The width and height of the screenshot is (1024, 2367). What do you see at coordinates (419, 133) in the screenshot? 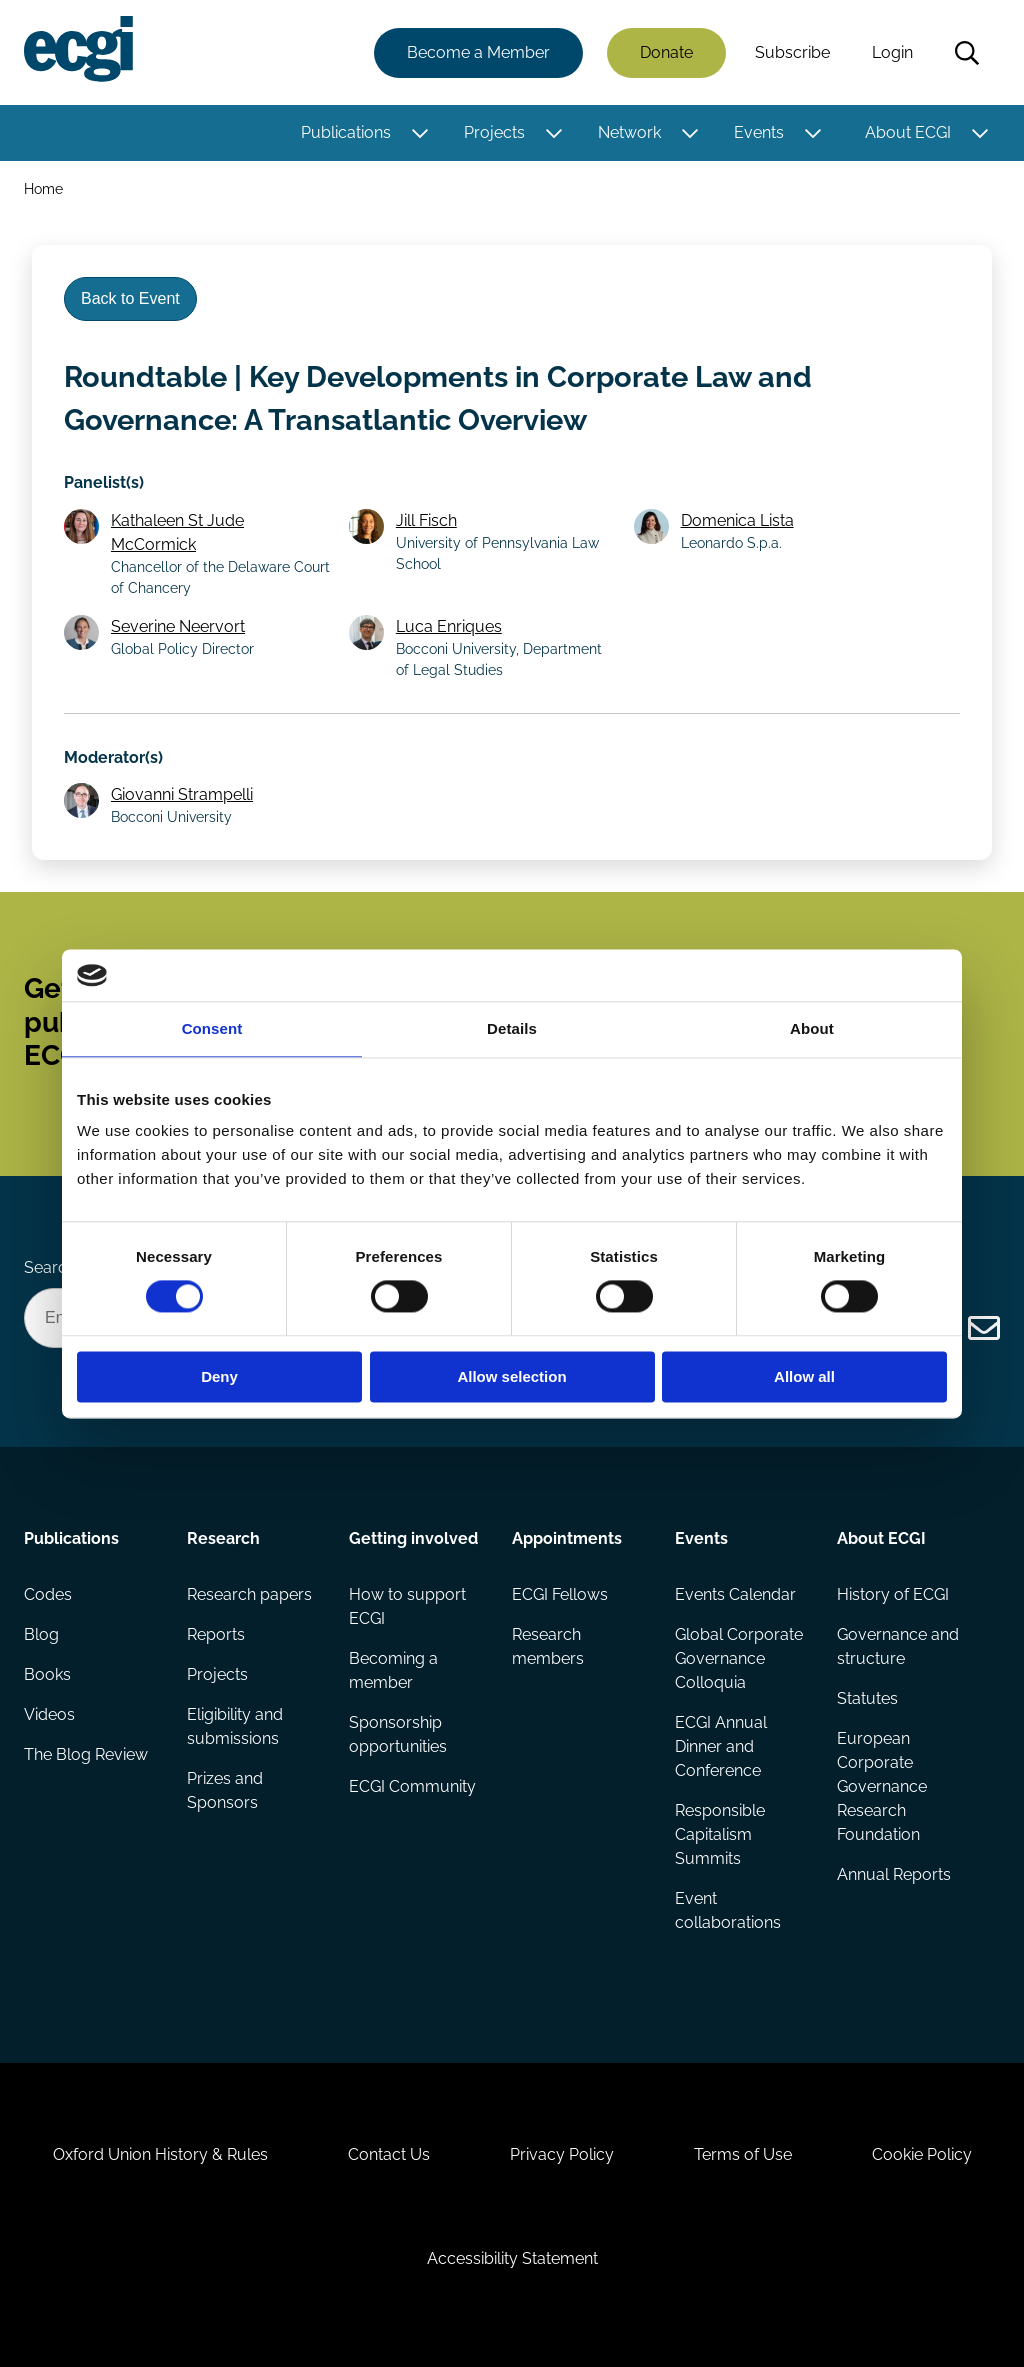
I see `[Toggle this item's sub-menu]` at bounding box center [419, 133].